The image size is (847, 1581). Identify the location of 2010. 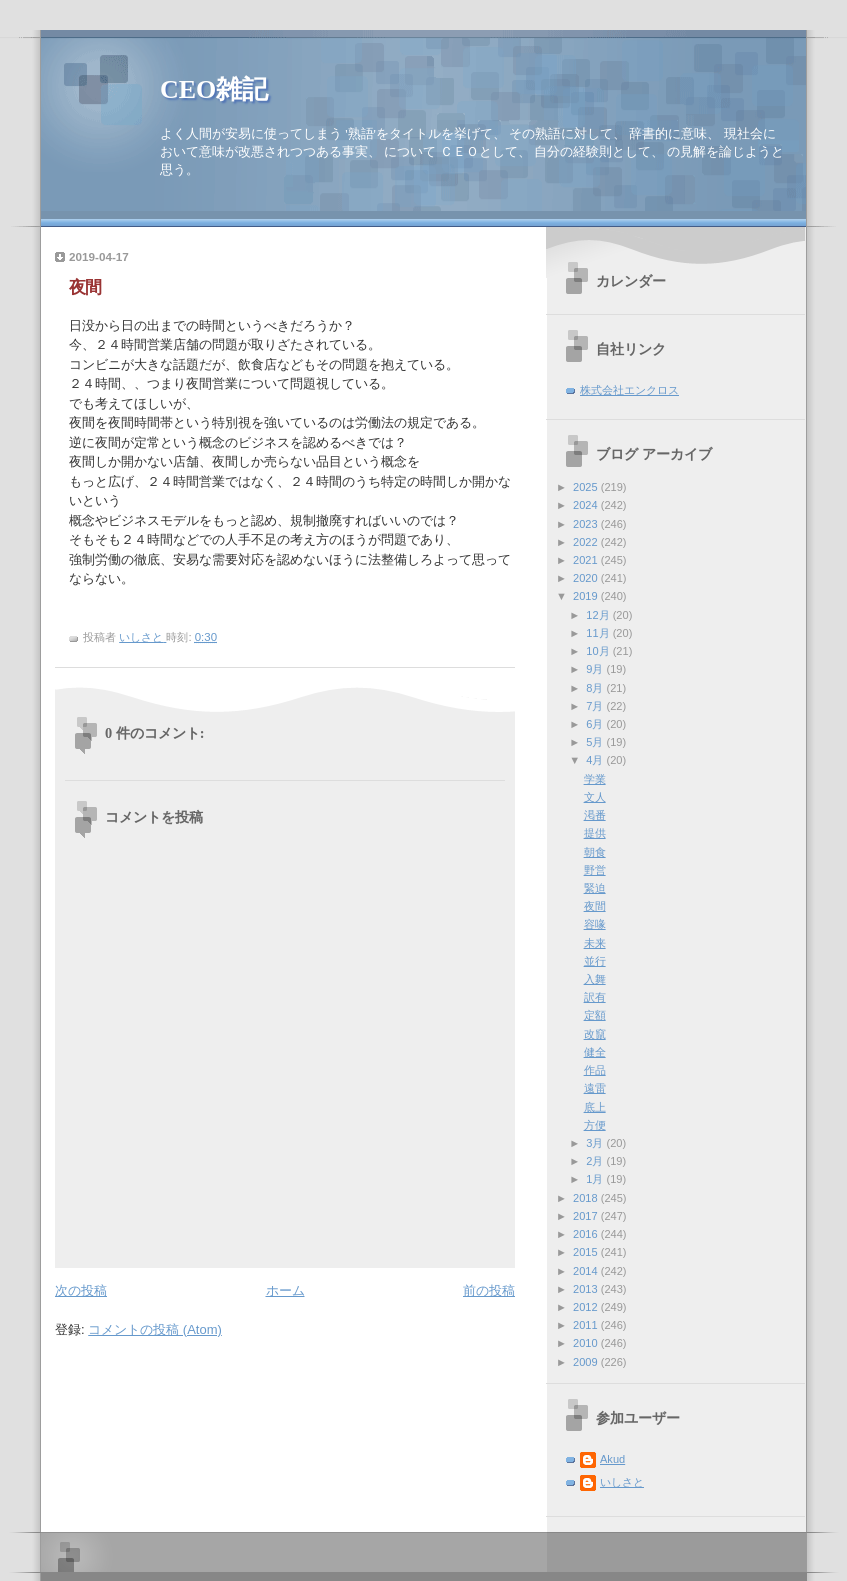
(587, 1343).